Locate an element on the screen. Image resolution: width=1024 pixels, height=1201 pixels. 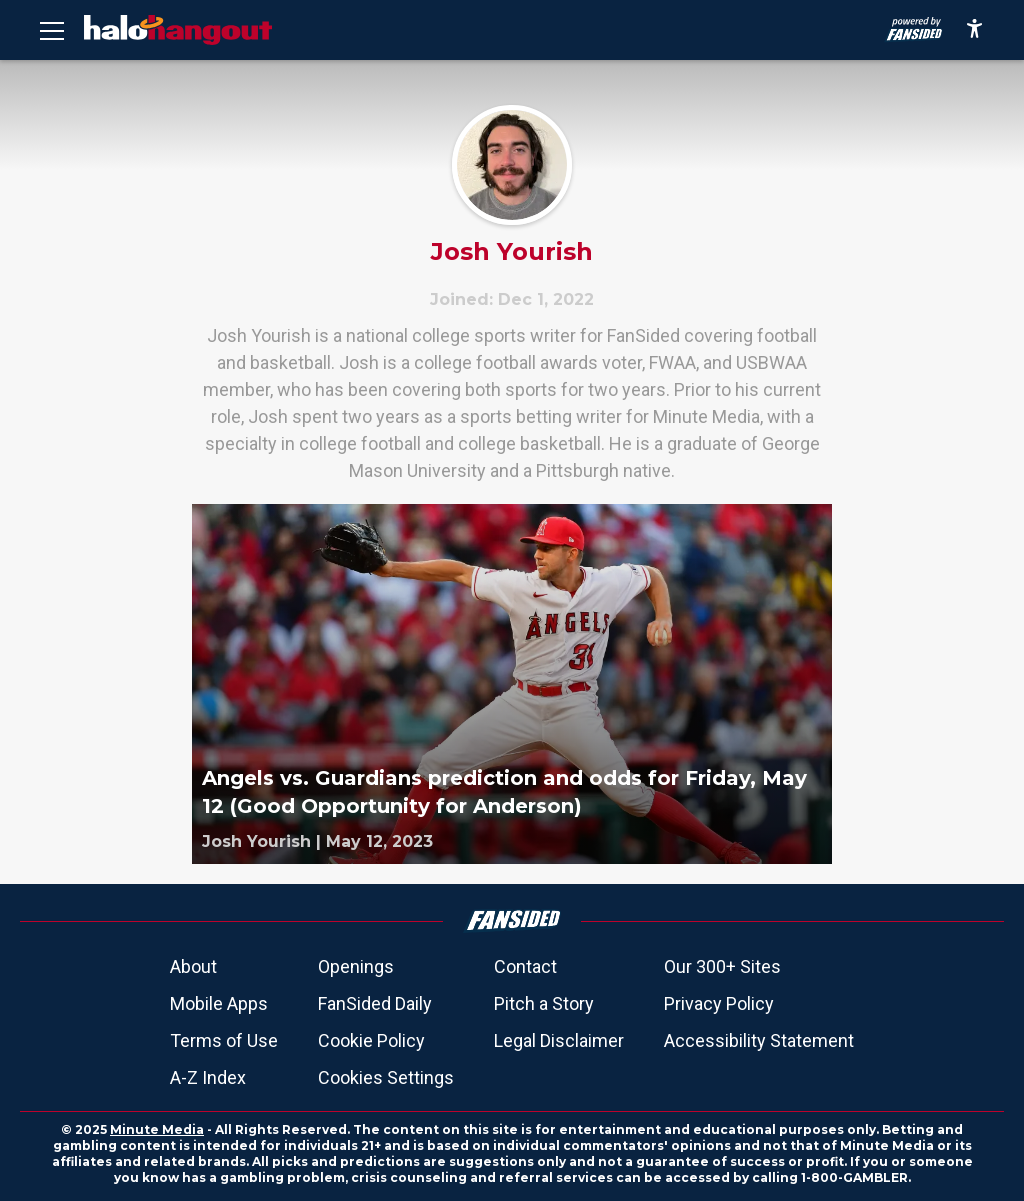
[accessibility] is located at coordinates (974, 30).